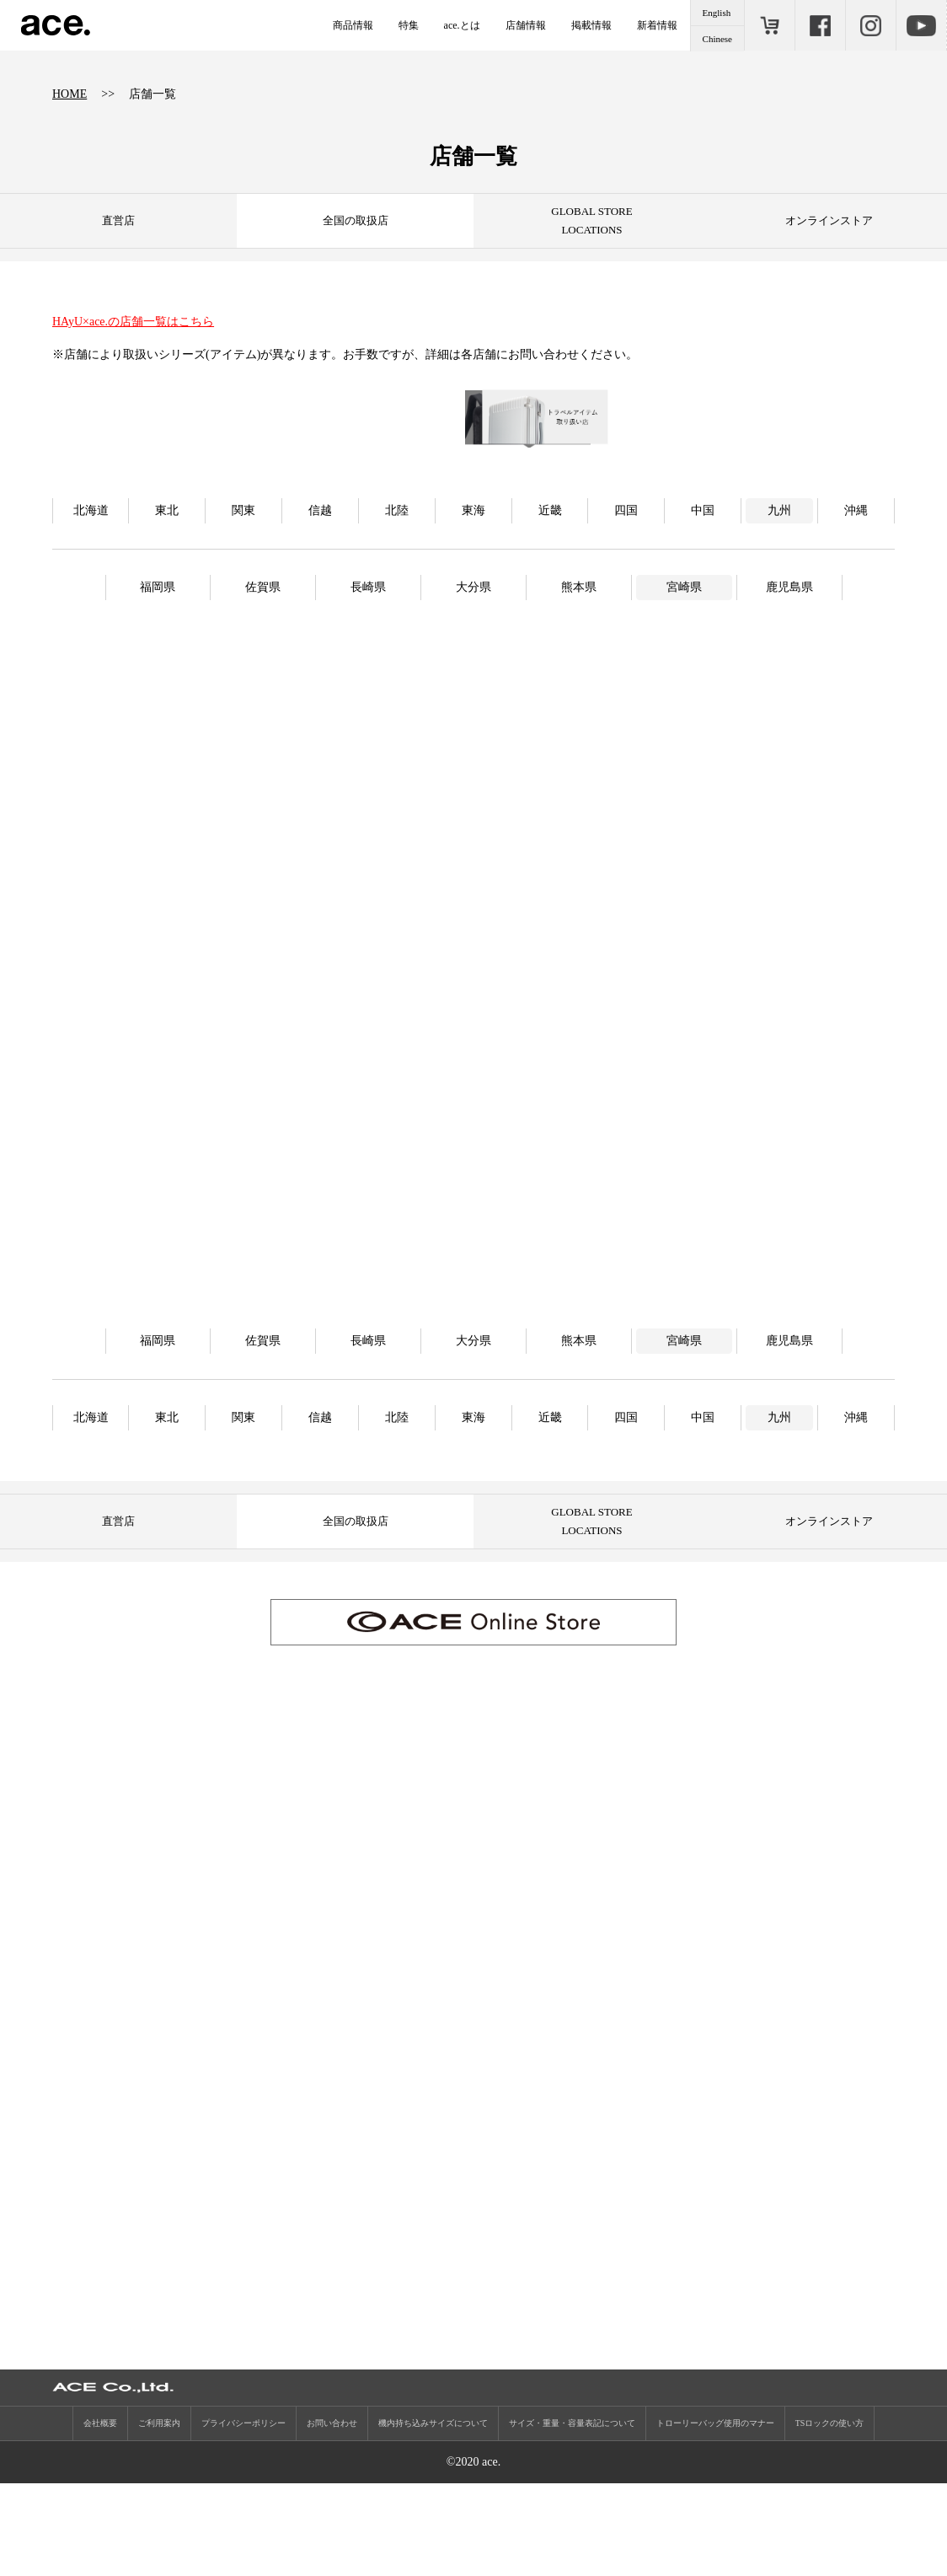 This screenshot has height=2576, width=947. I want to click on HAyU×ace.の店舗一覧はこちら, so click(133, 321).